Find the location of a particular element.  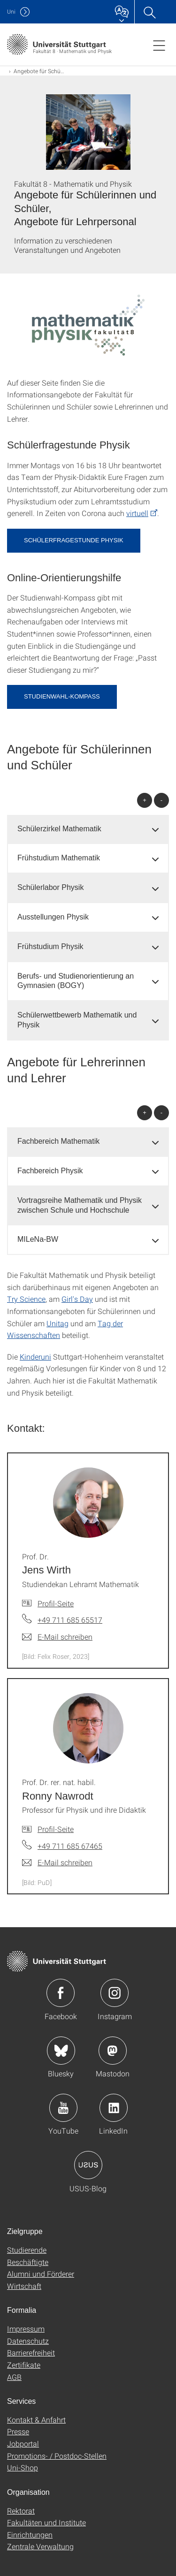

Promotions- / Postdoc-Stellen is located at coordinates (57, 2456).